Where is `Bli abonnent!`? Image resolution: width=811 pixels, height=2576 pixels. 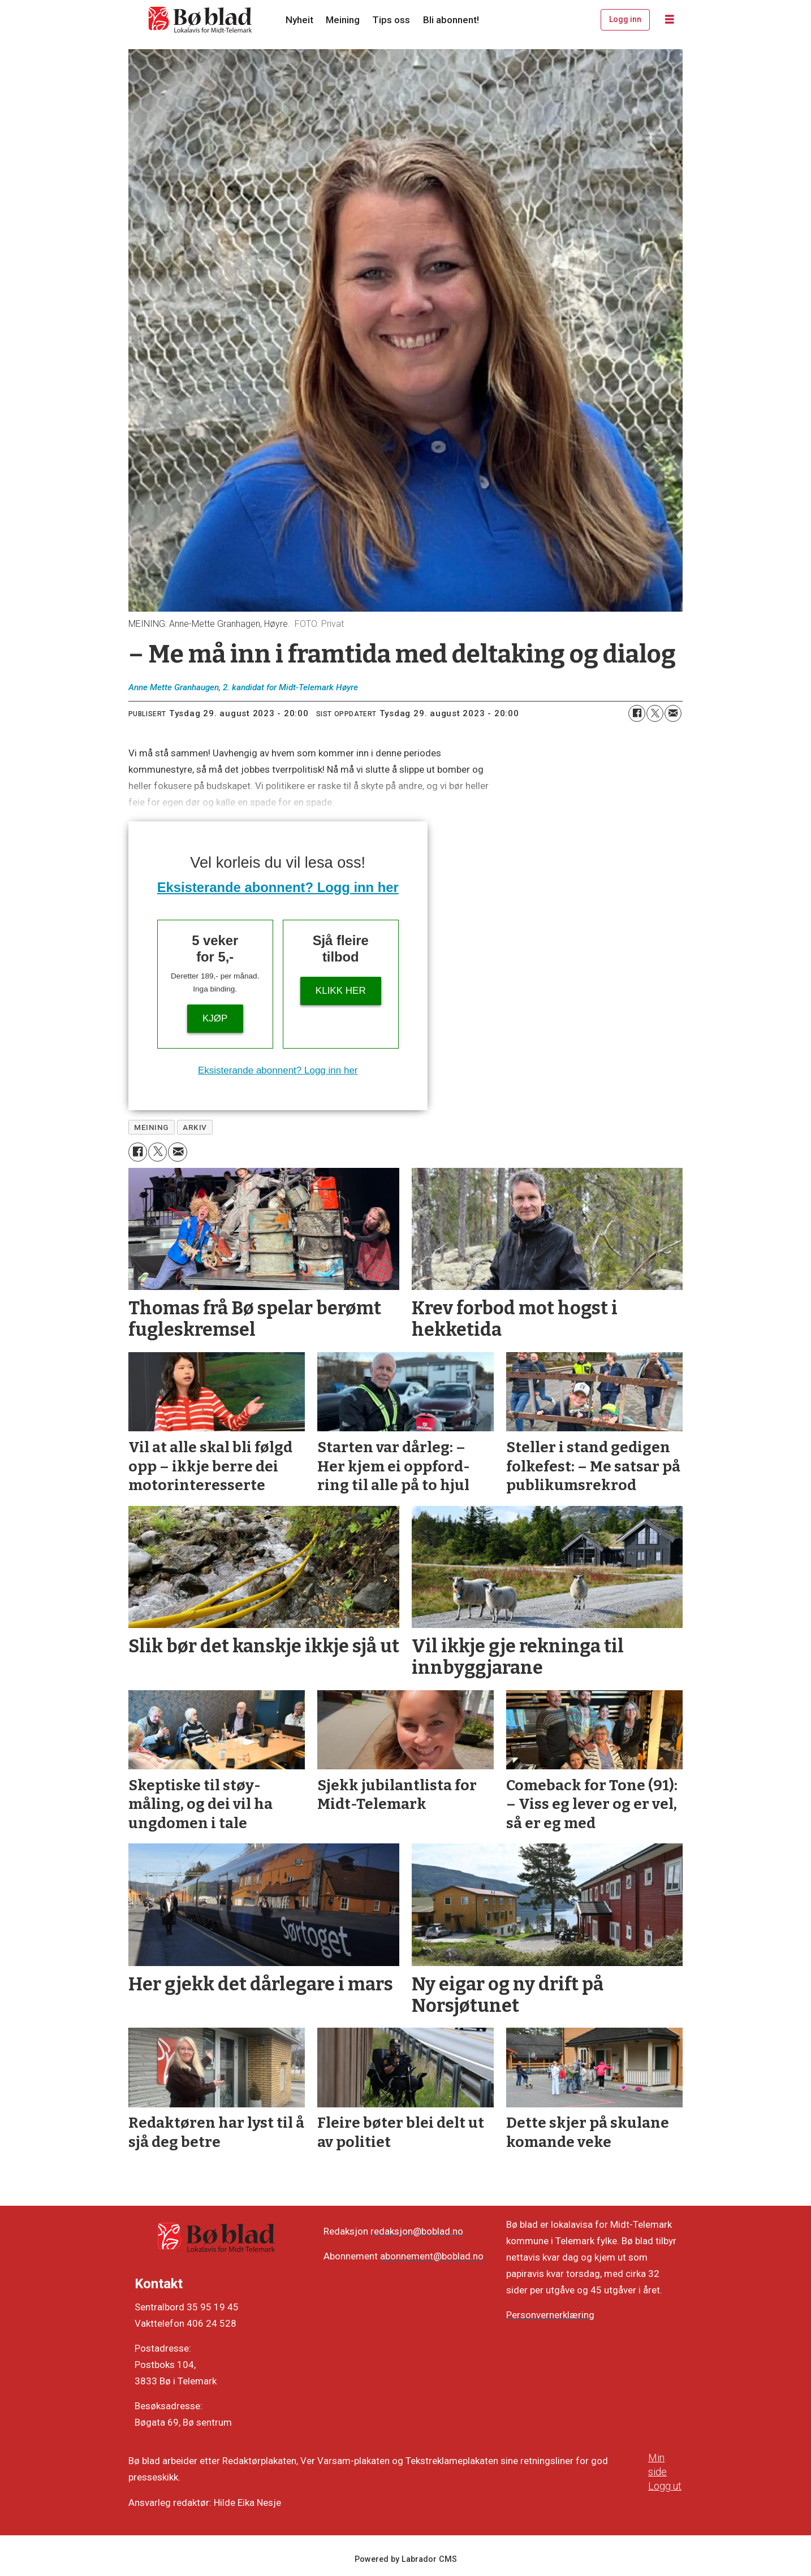
Bli abonnent! is located at coordinates (451, 19).